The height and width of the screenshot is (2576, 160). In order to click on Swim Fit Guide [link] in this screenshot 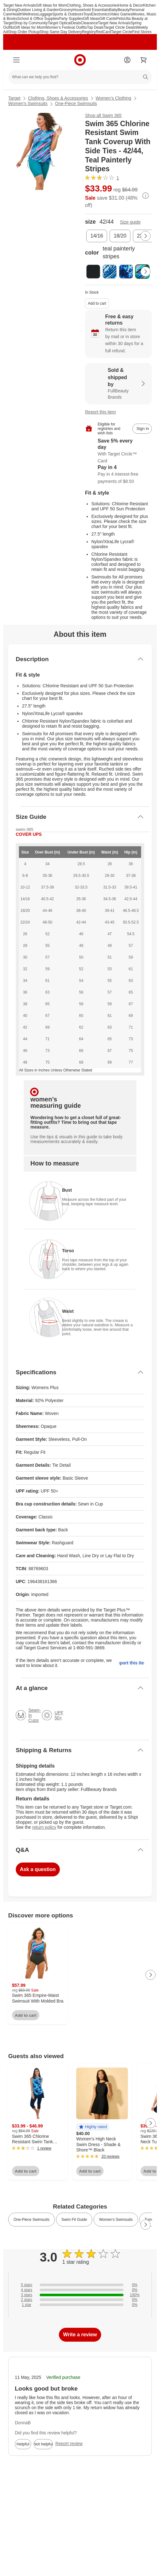, I will do `click(74, 2219)`.